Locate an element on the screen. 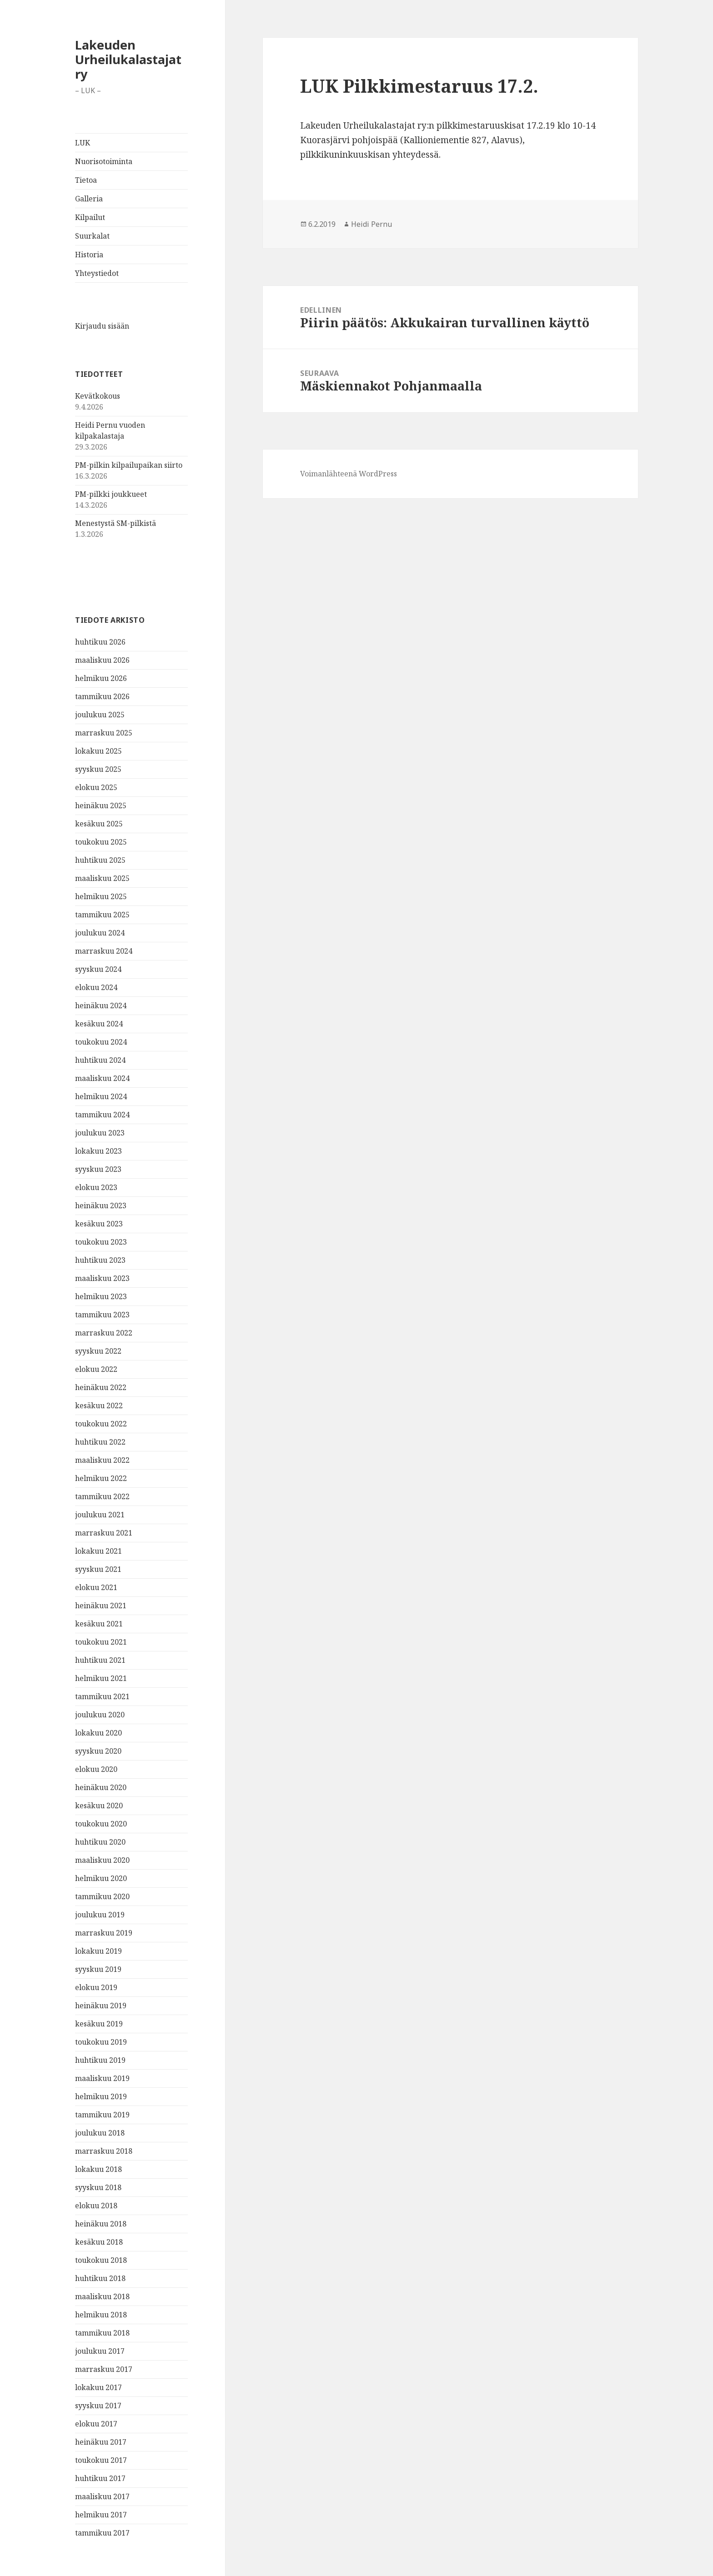 This screenshot has height=2576, width=713. huhtikuu 2017 is located at coordinates (100, 2478).